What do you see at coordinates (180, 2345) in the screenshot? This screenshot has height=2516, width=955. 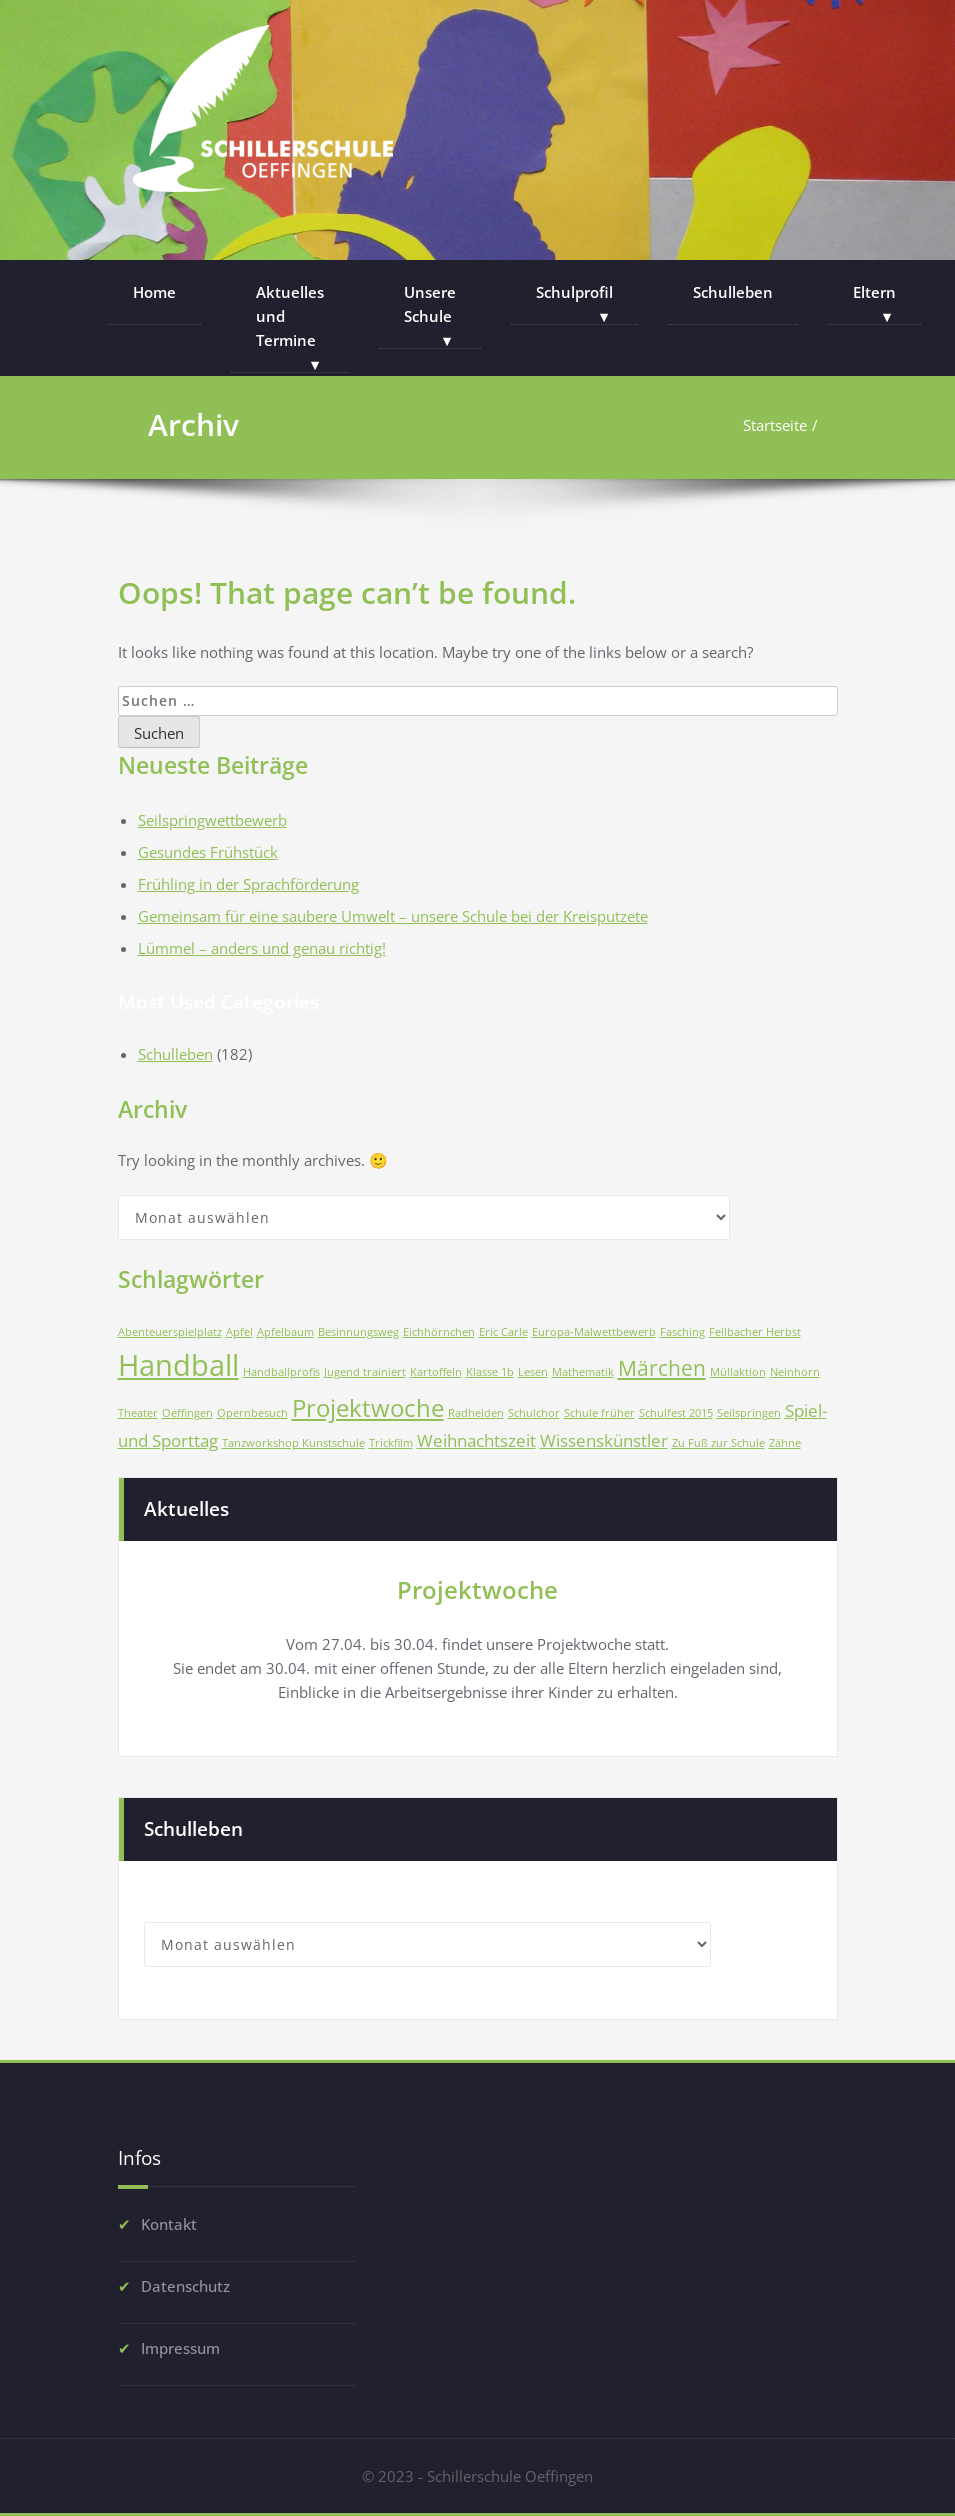 I see `Impressum` at bounding box center [180, 2345].